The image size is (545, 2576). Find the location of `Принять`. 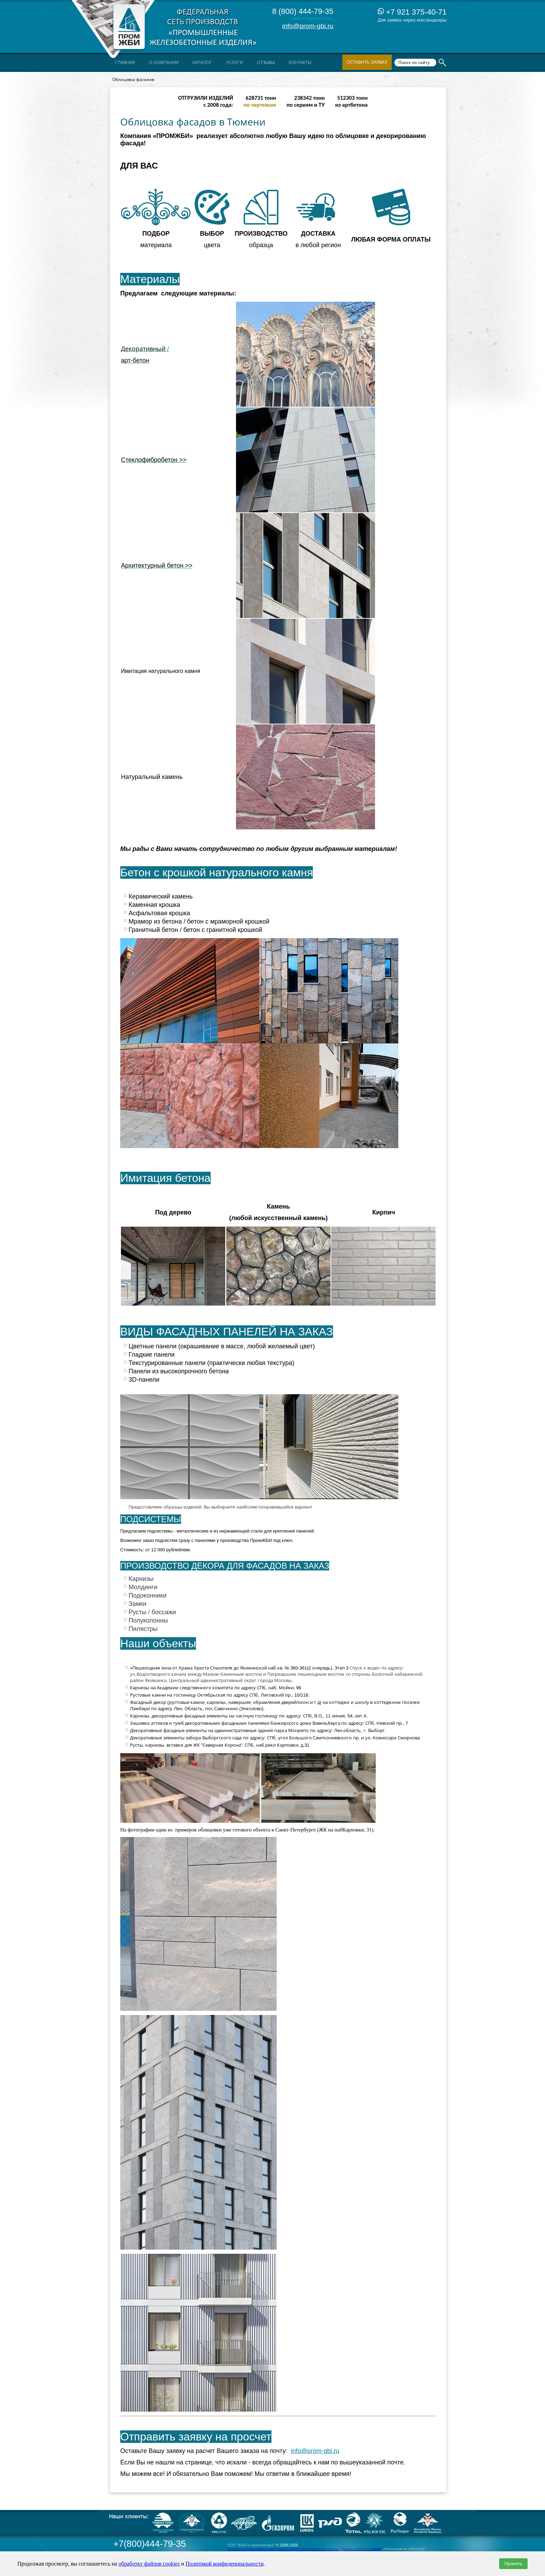

Принять is located at coordinates (513, 2563).